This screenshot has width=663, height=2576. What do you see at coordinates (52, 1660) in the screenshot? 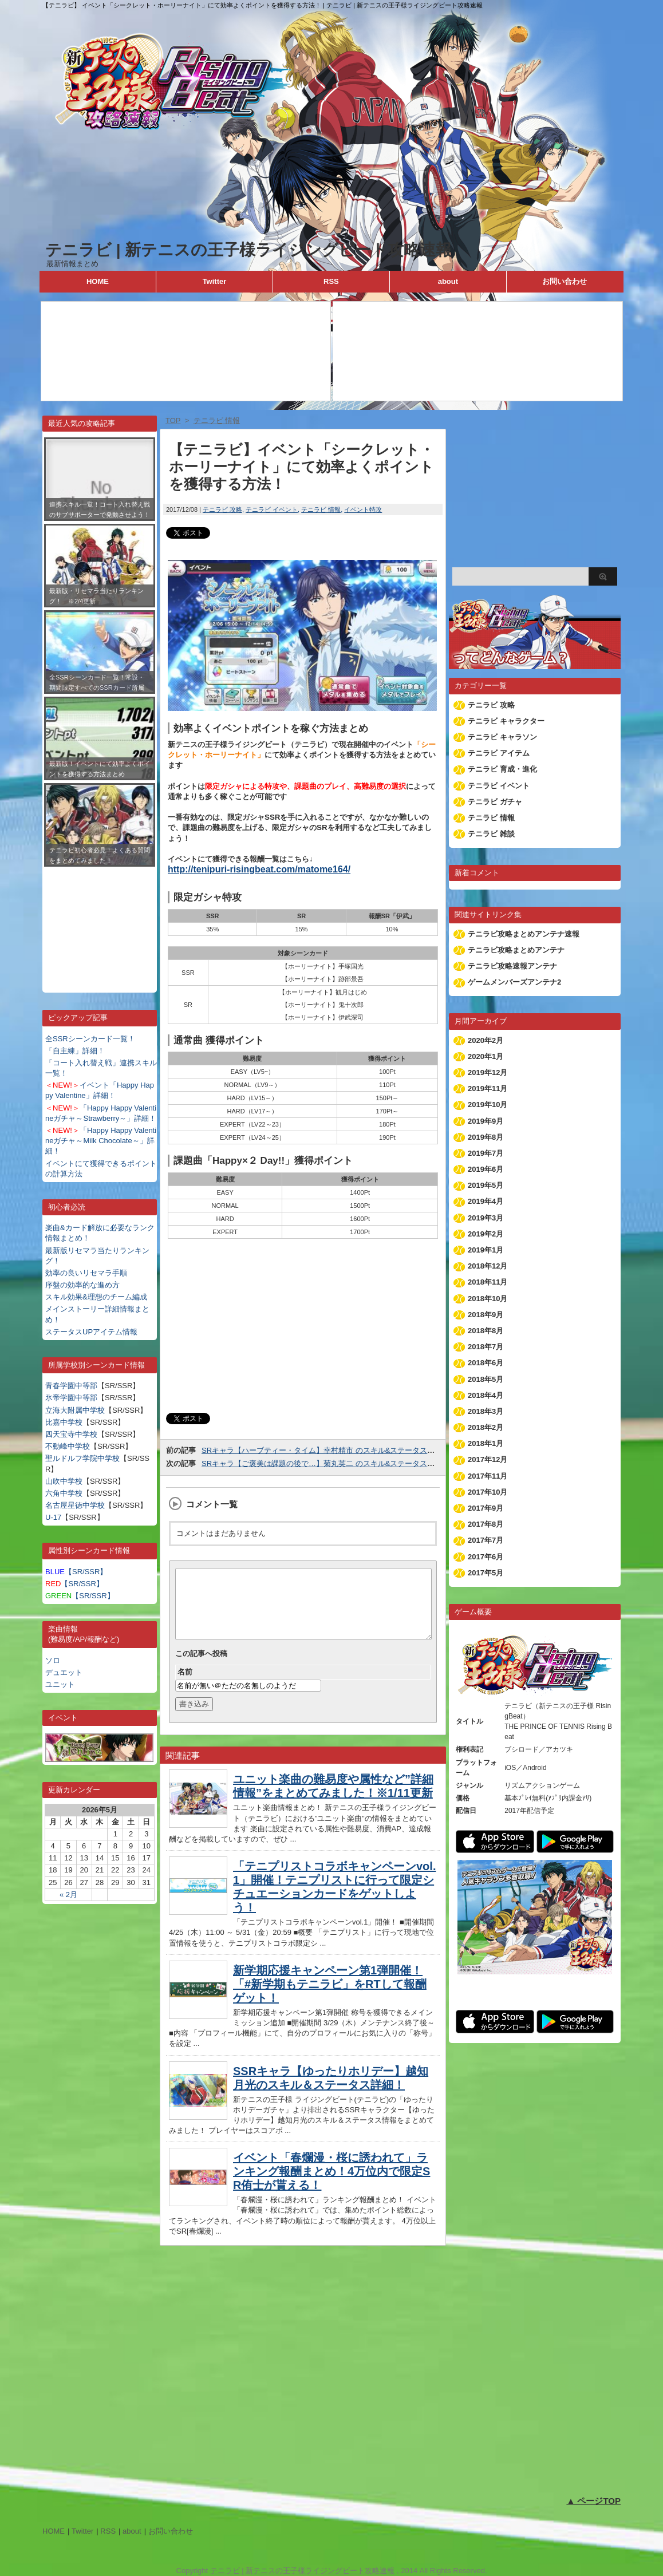
I see `ソロ` at bounding box center [52, 1660].